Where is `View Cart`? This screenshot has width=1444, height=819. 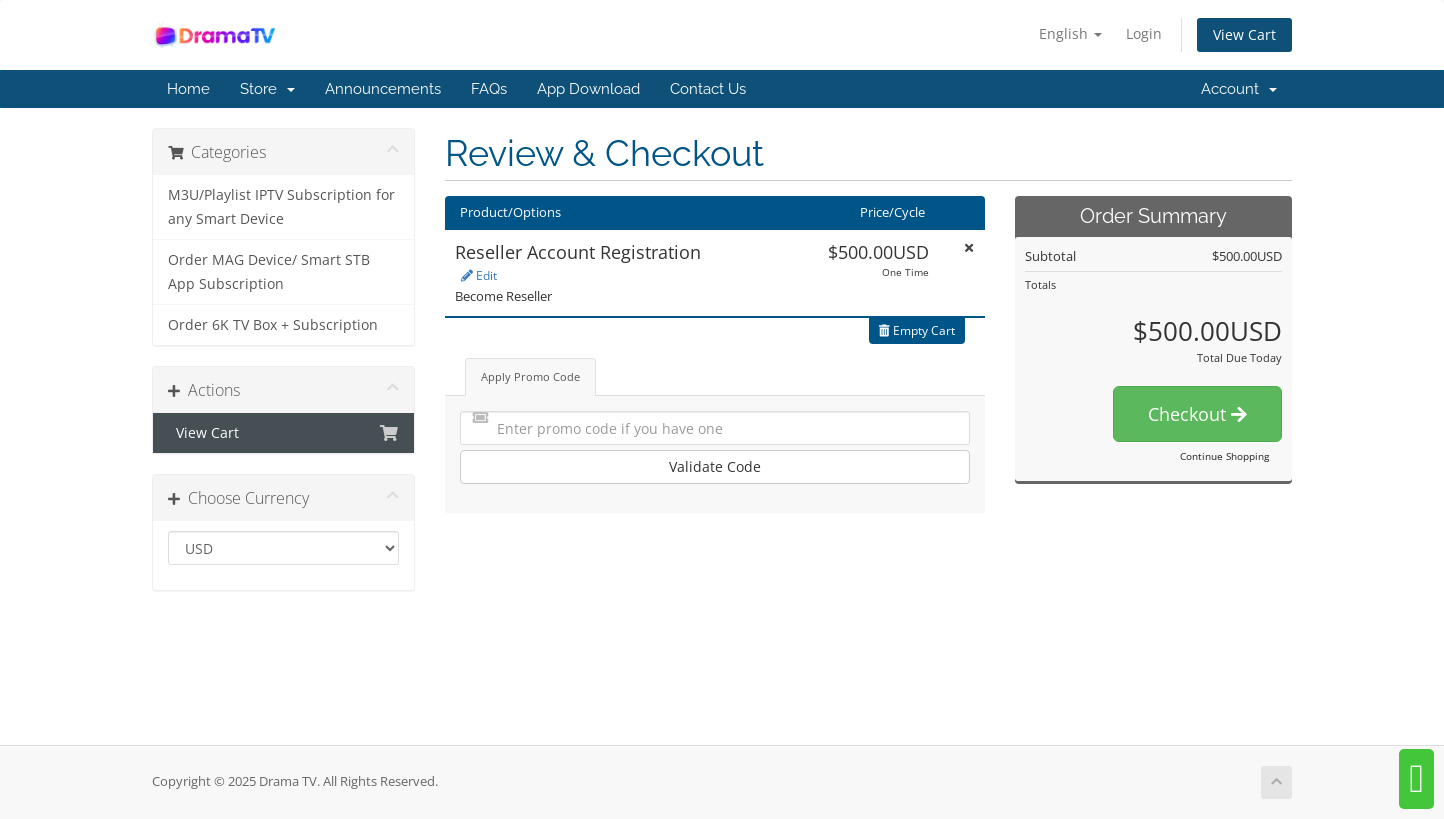
View Cart is located at coordinates (1244, 34).